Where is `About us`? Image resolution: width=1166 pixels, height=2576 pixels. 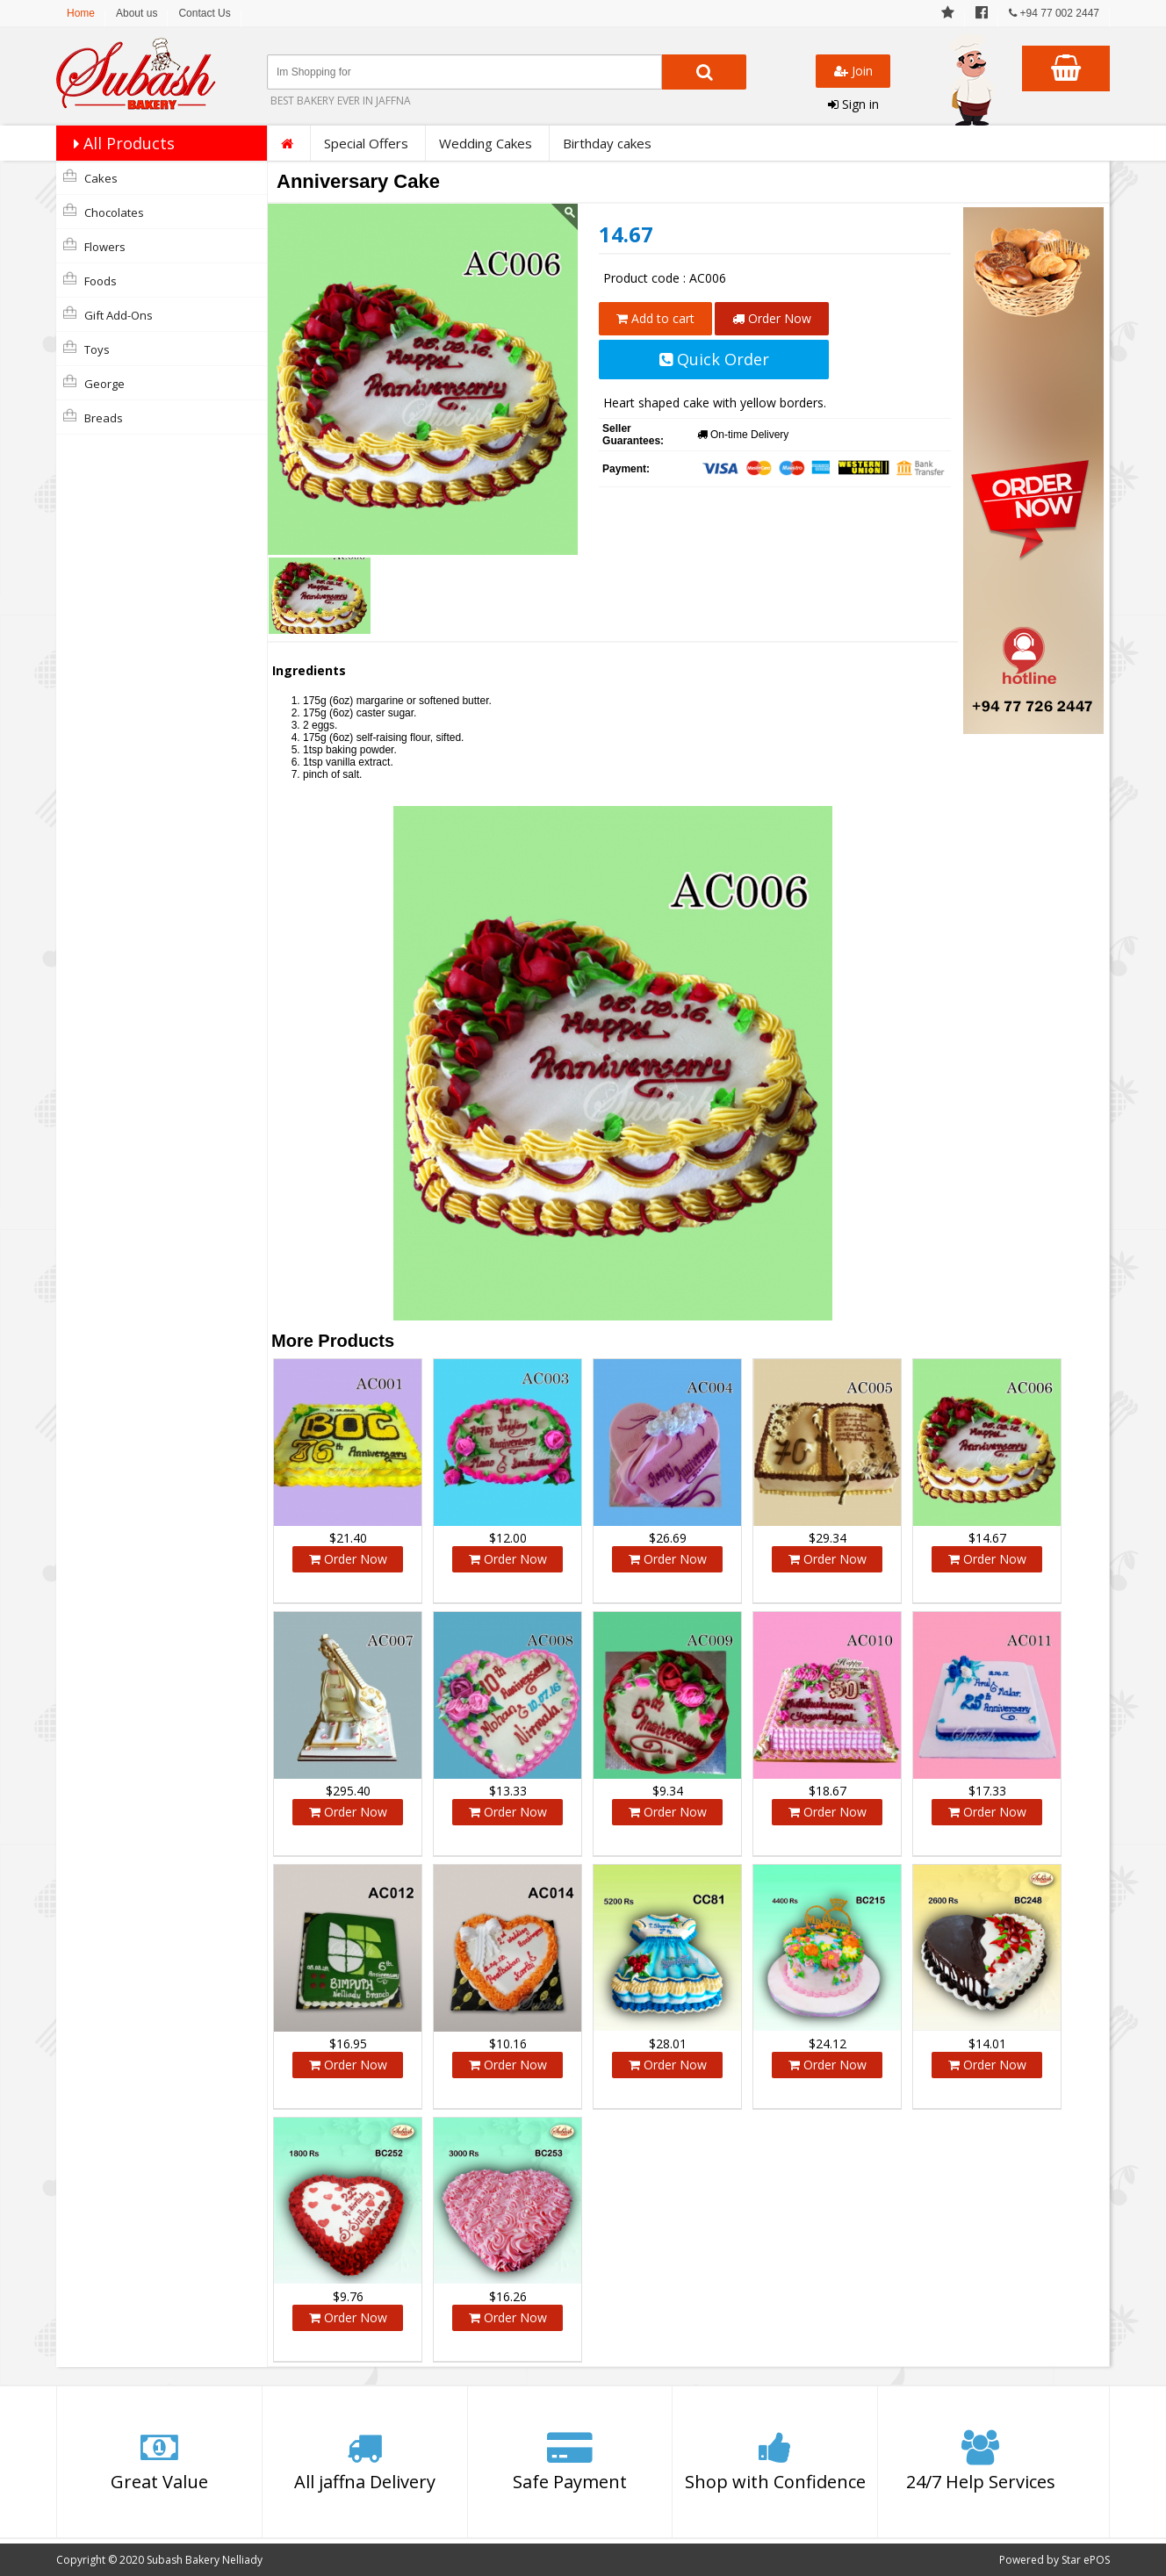
About us is located at coordinates (136, 13).